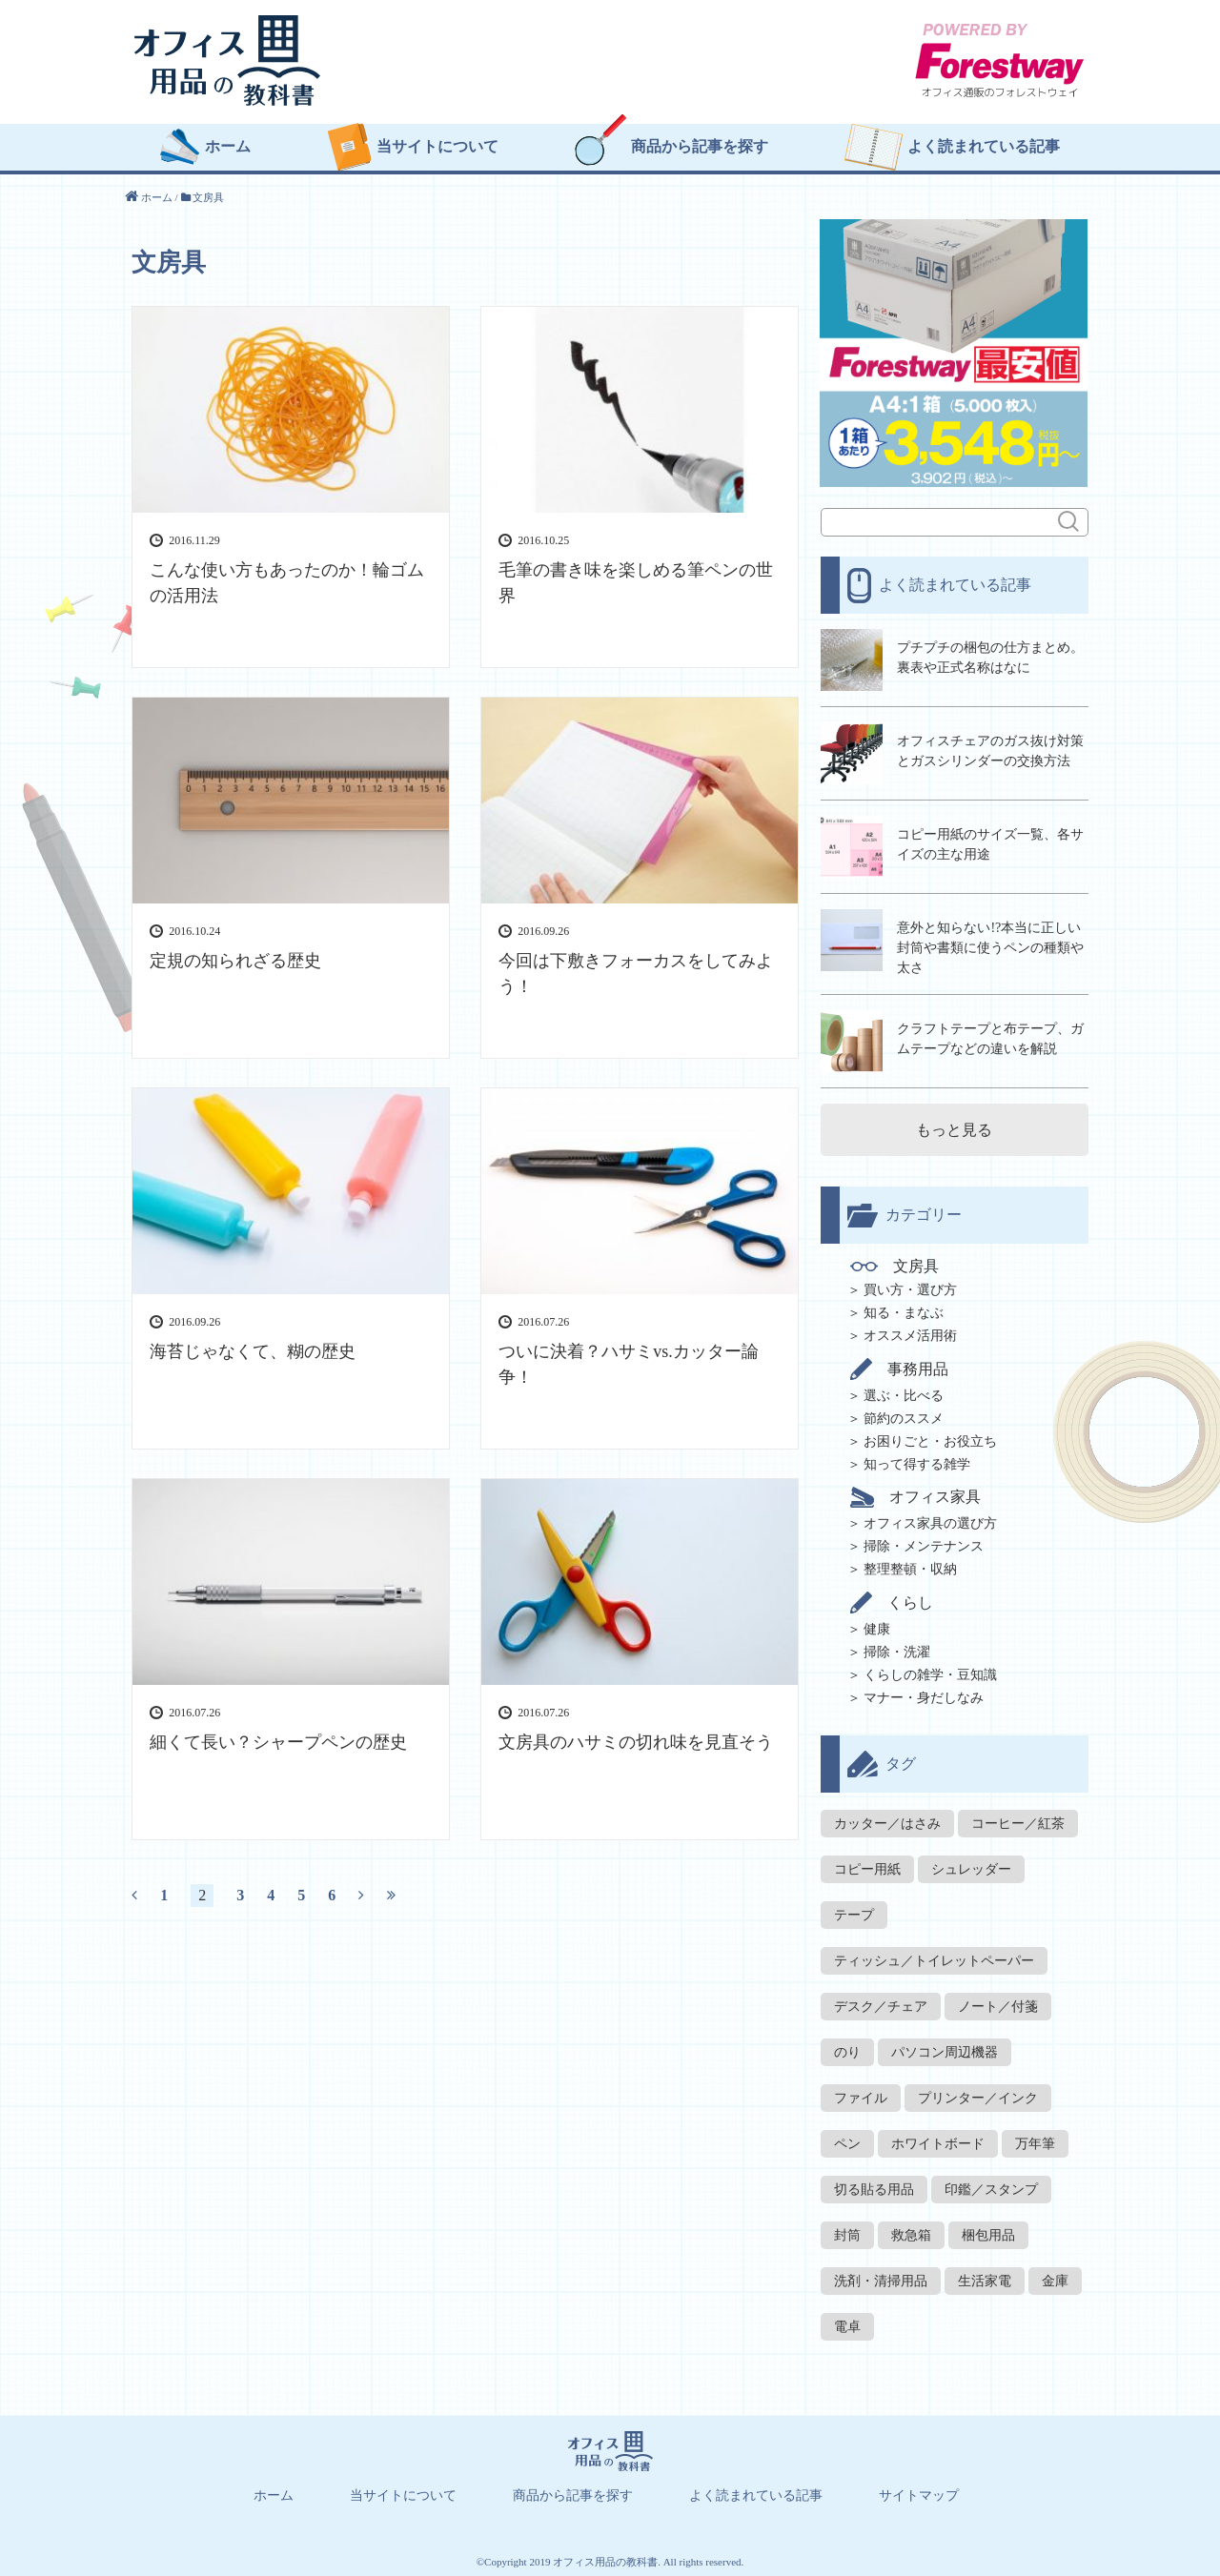 The image size is (1220, 2576). I want to click on ホワイトボード, so click(938, 2142).